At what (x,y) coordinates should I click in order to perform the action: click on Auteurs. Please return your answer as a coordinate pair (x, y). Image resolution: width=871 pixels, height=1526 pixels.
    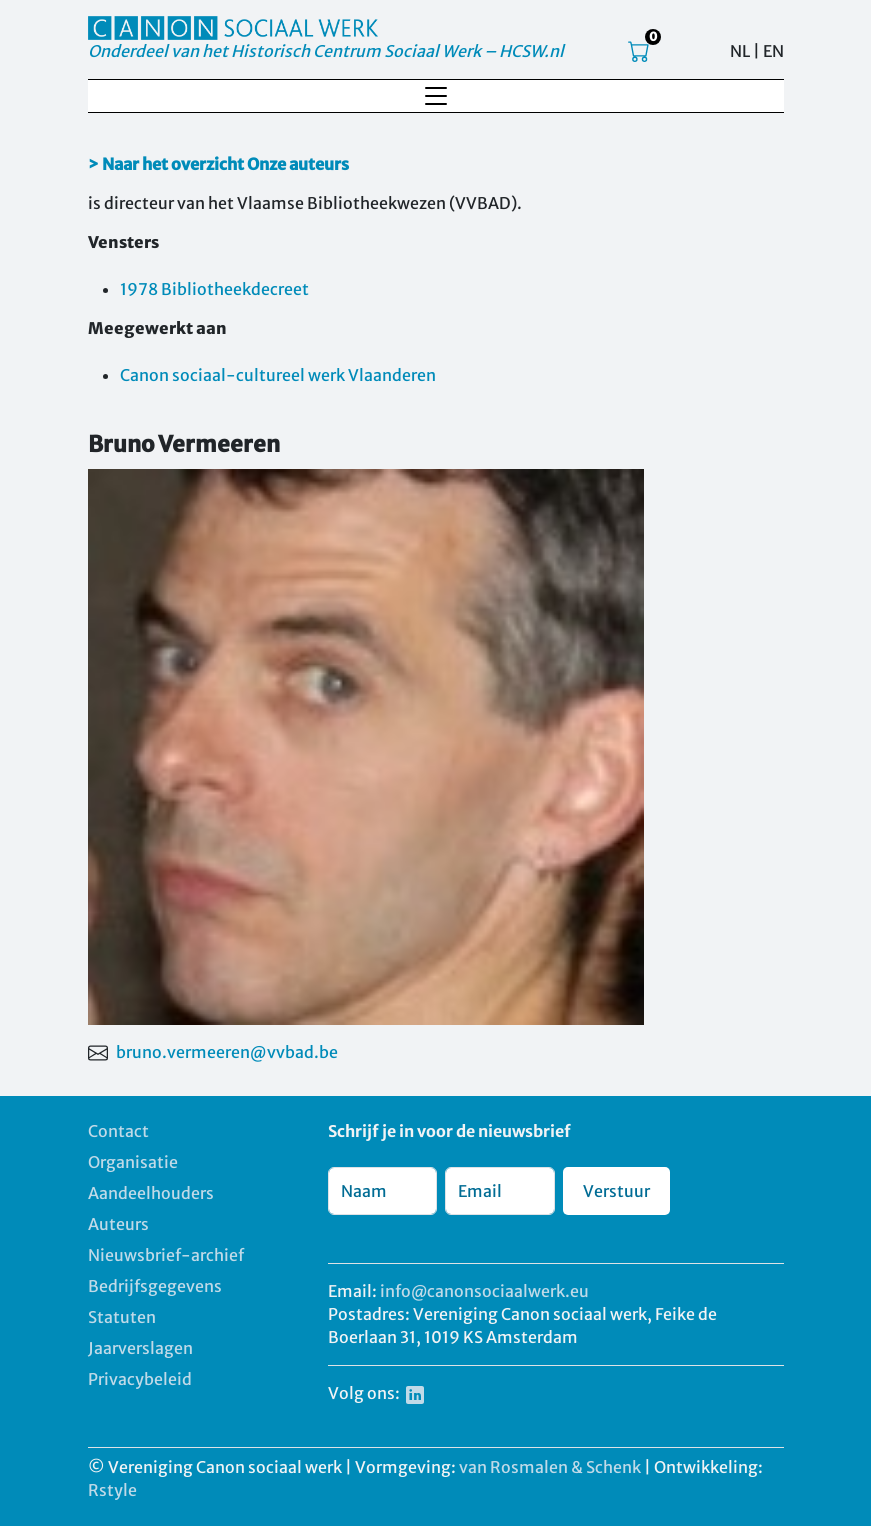
    Looking at the image, I should click on (118, 1224).